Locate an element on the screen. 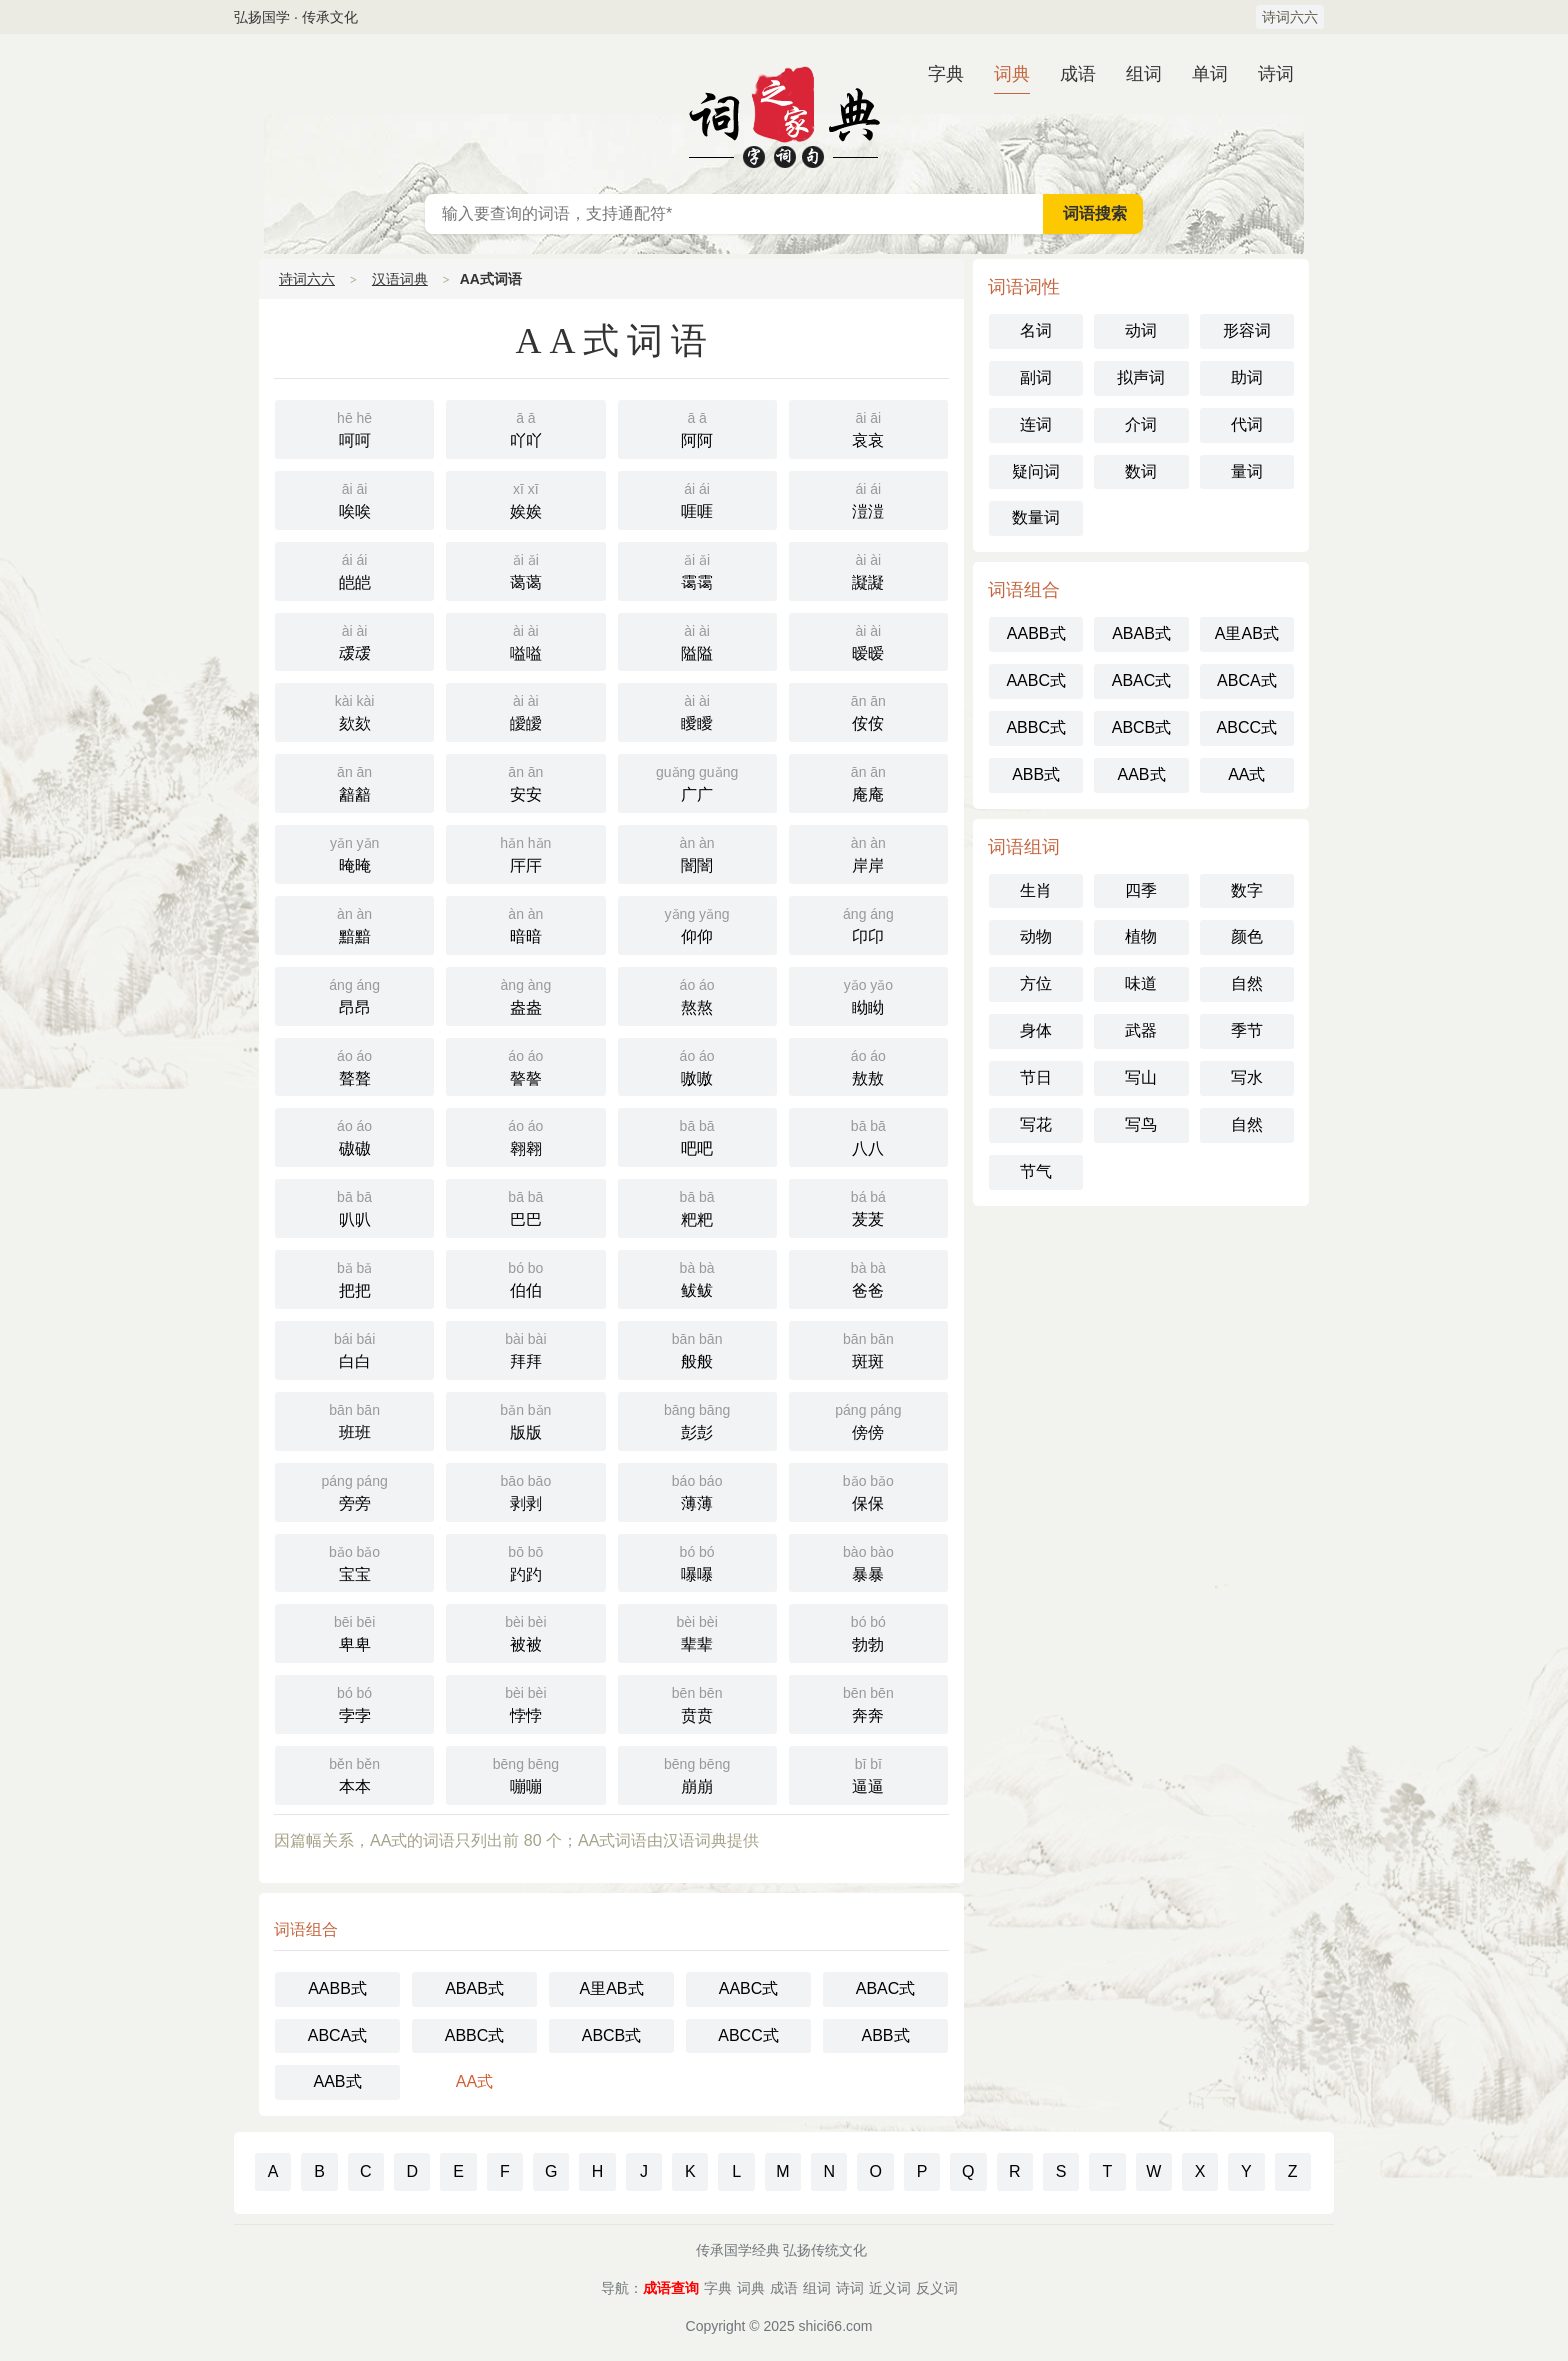 The height and width of the screenshot is (2361, 1568). 组词 is located at coordinates (1144, 74).